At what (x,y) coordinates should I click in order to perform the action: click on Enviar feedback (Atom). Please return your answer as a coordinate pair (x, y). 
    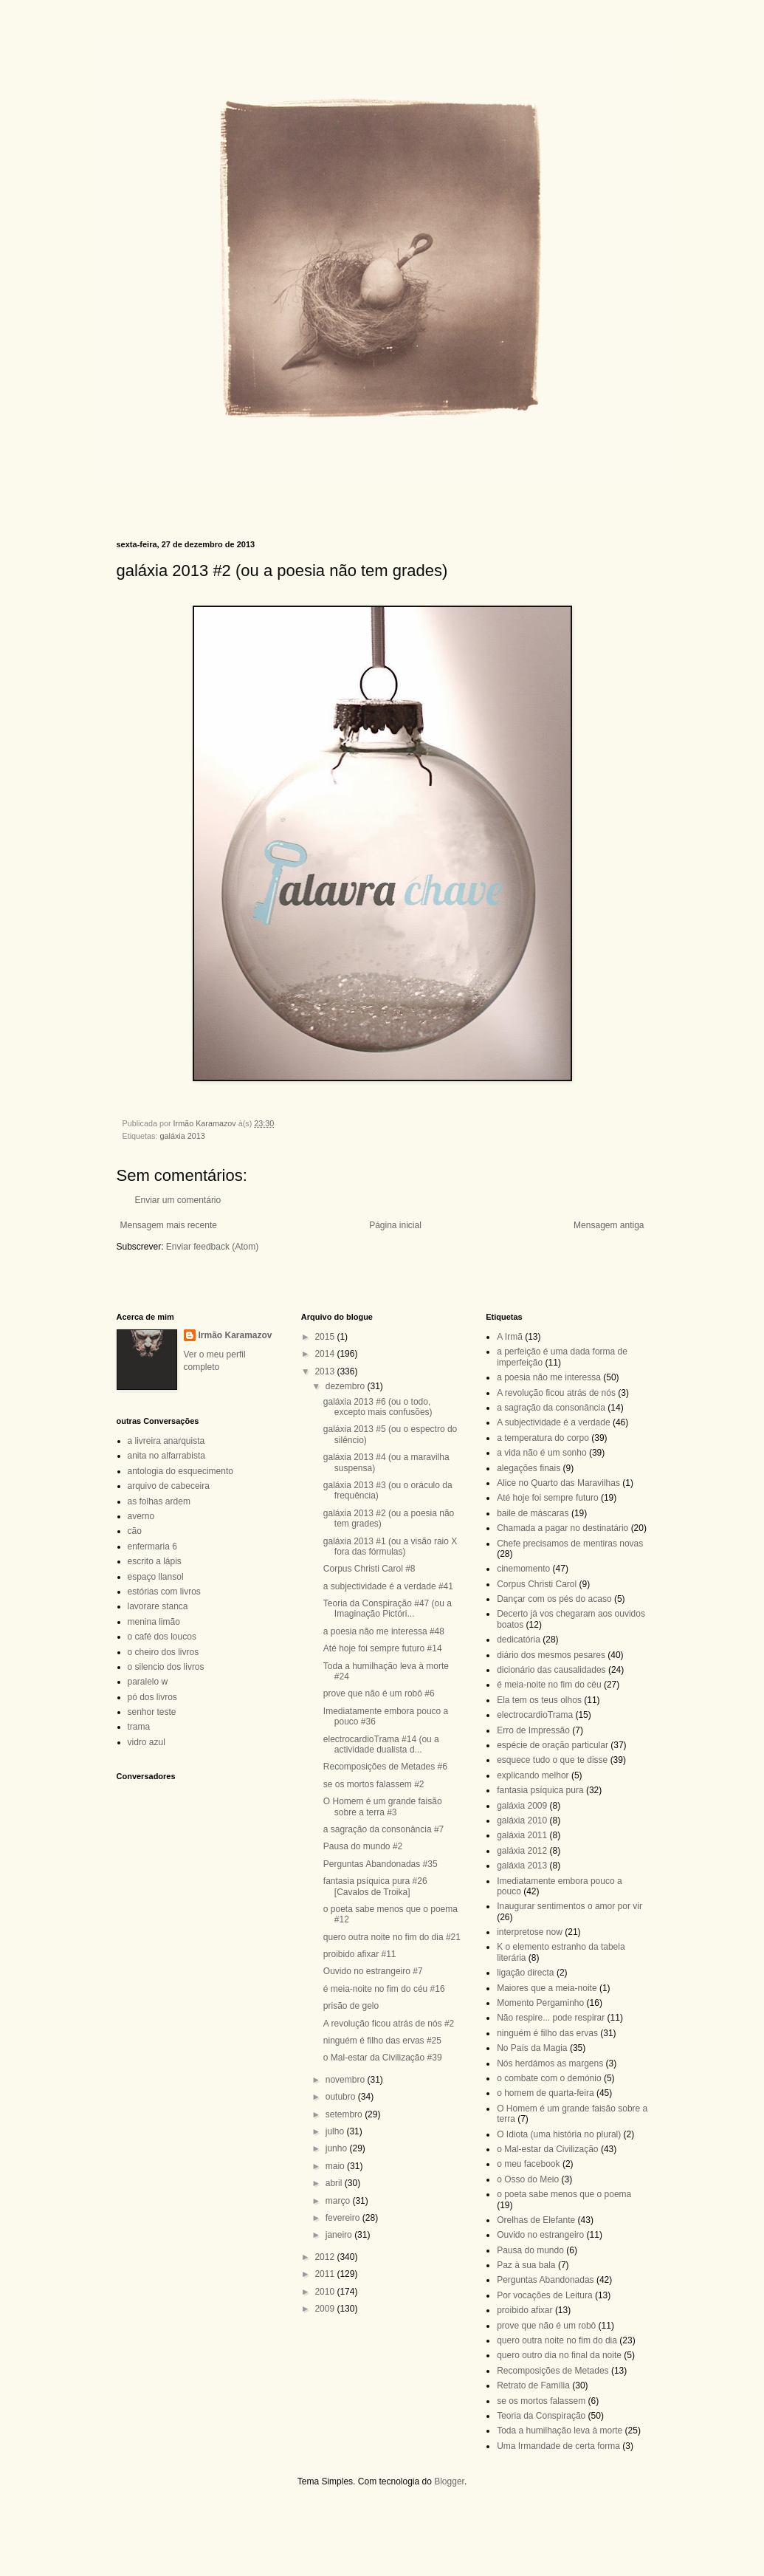
    Looking at the image, I should click on (212, 1246).